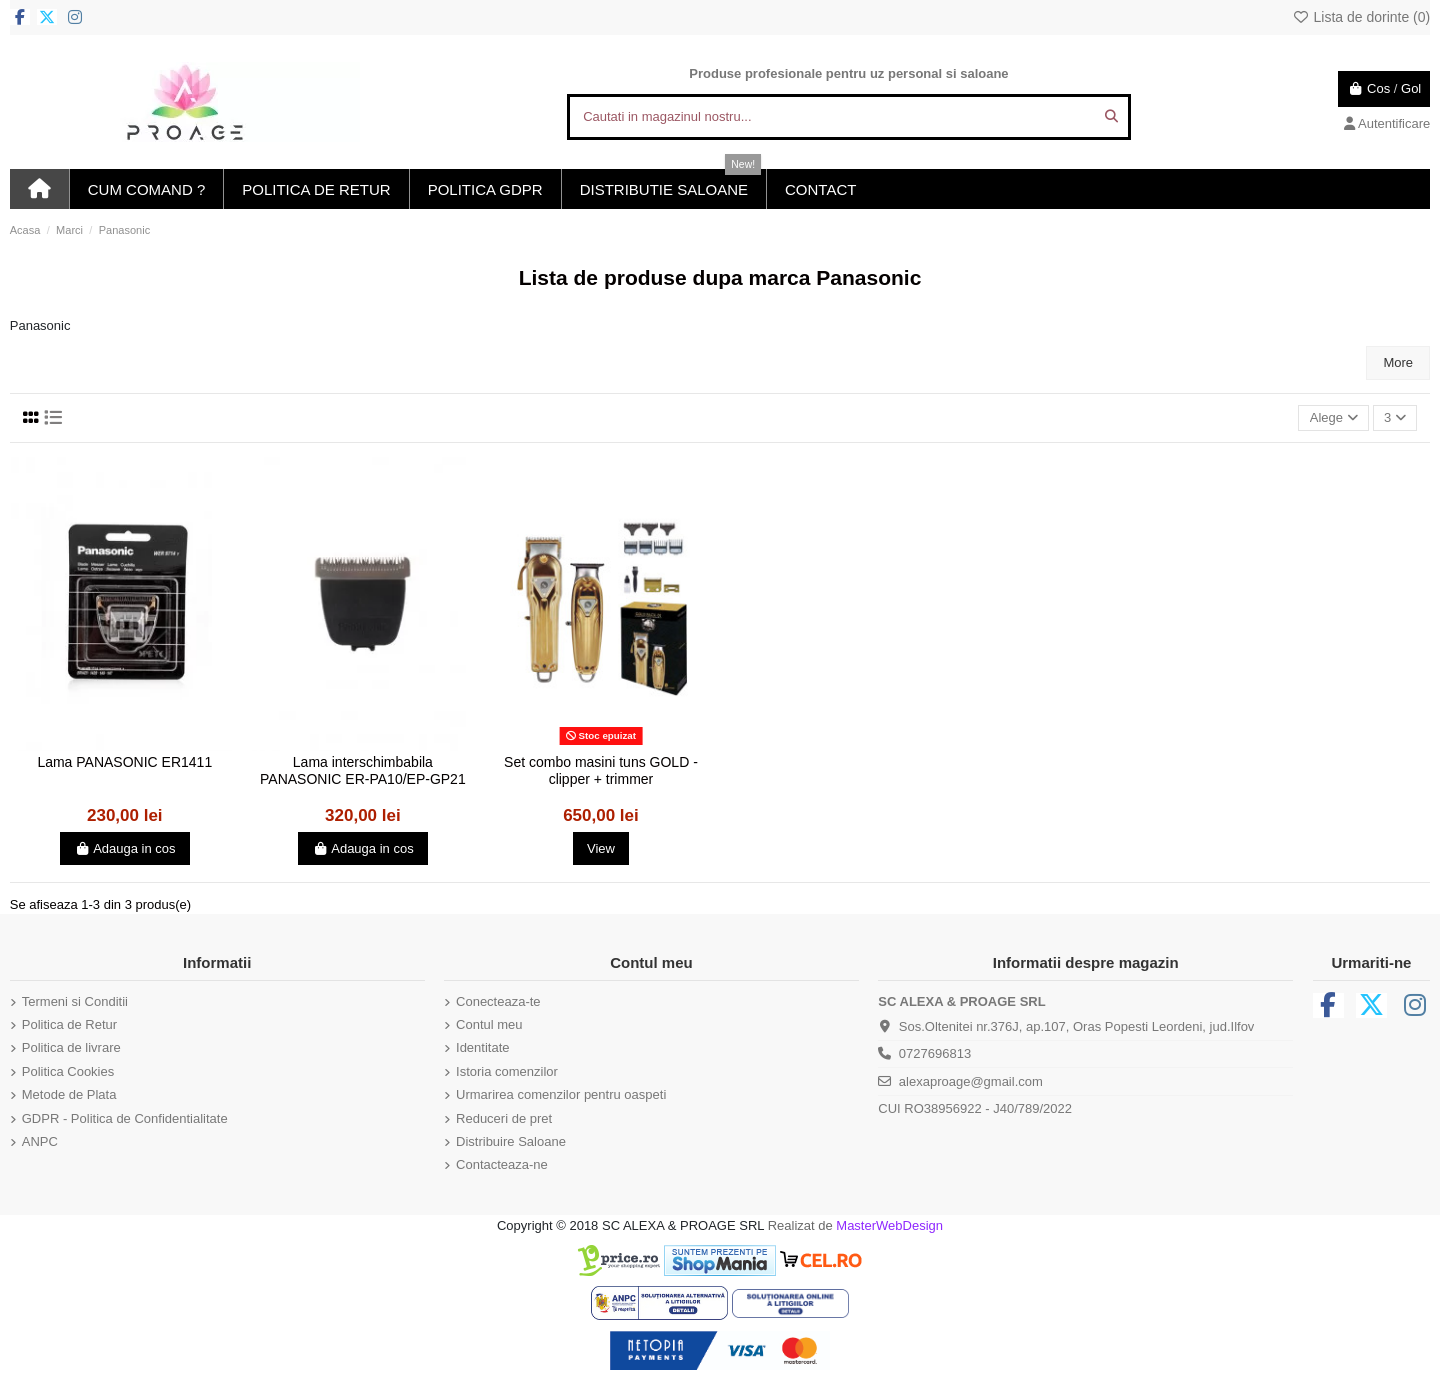 Image resolution: width=1440 pixels, height=1382 pixels. Describe the element at coordinates (561, 1094) in the screenshot. I see `Urmarirea comenzilor pentru oaspeti` at that location.